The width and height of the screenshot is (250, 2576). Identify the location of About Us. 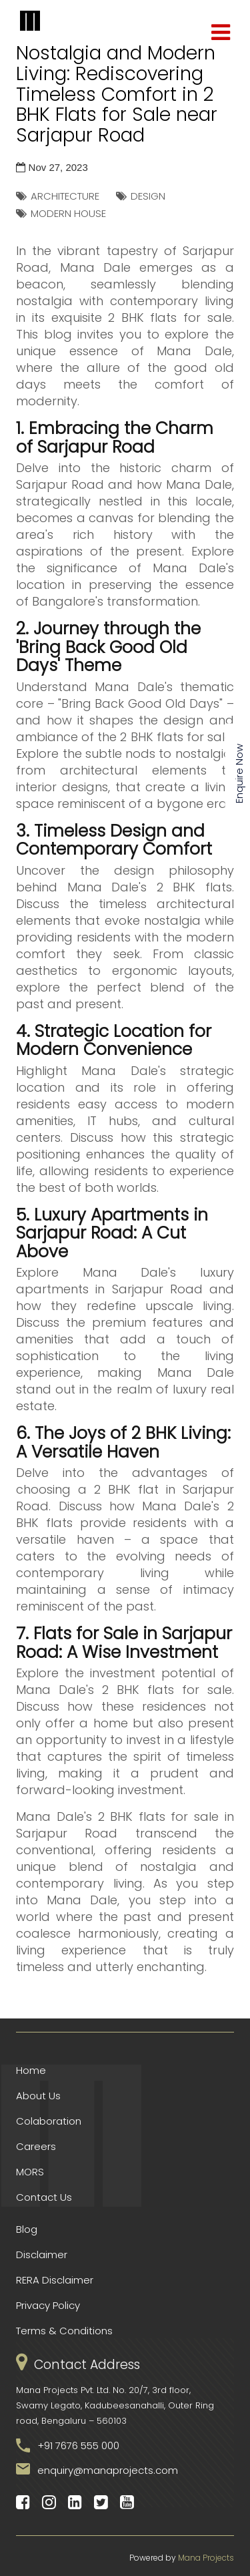
(38, 2096).